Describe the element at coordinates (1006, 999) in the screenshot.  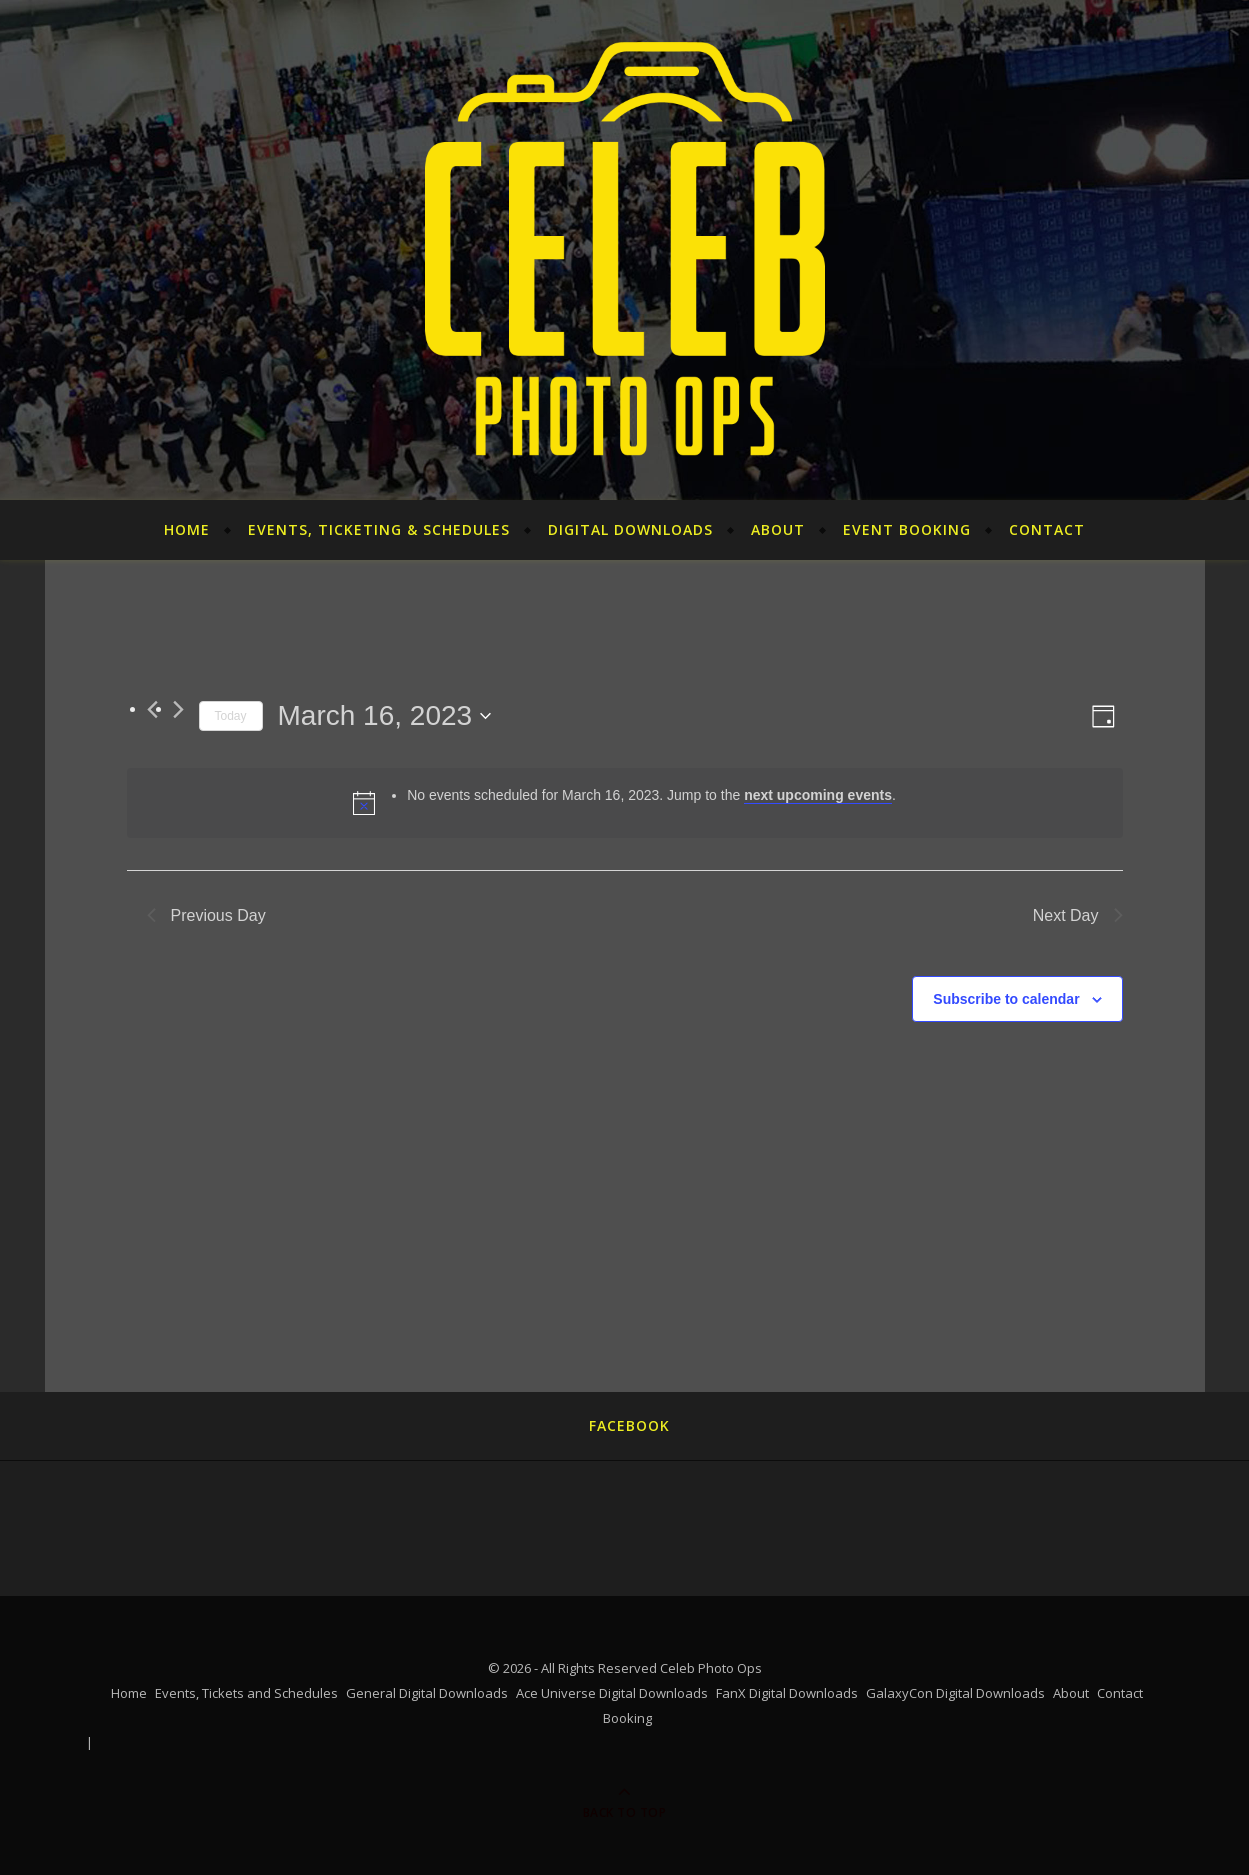
I see `Subscribe to calendar` at that location.